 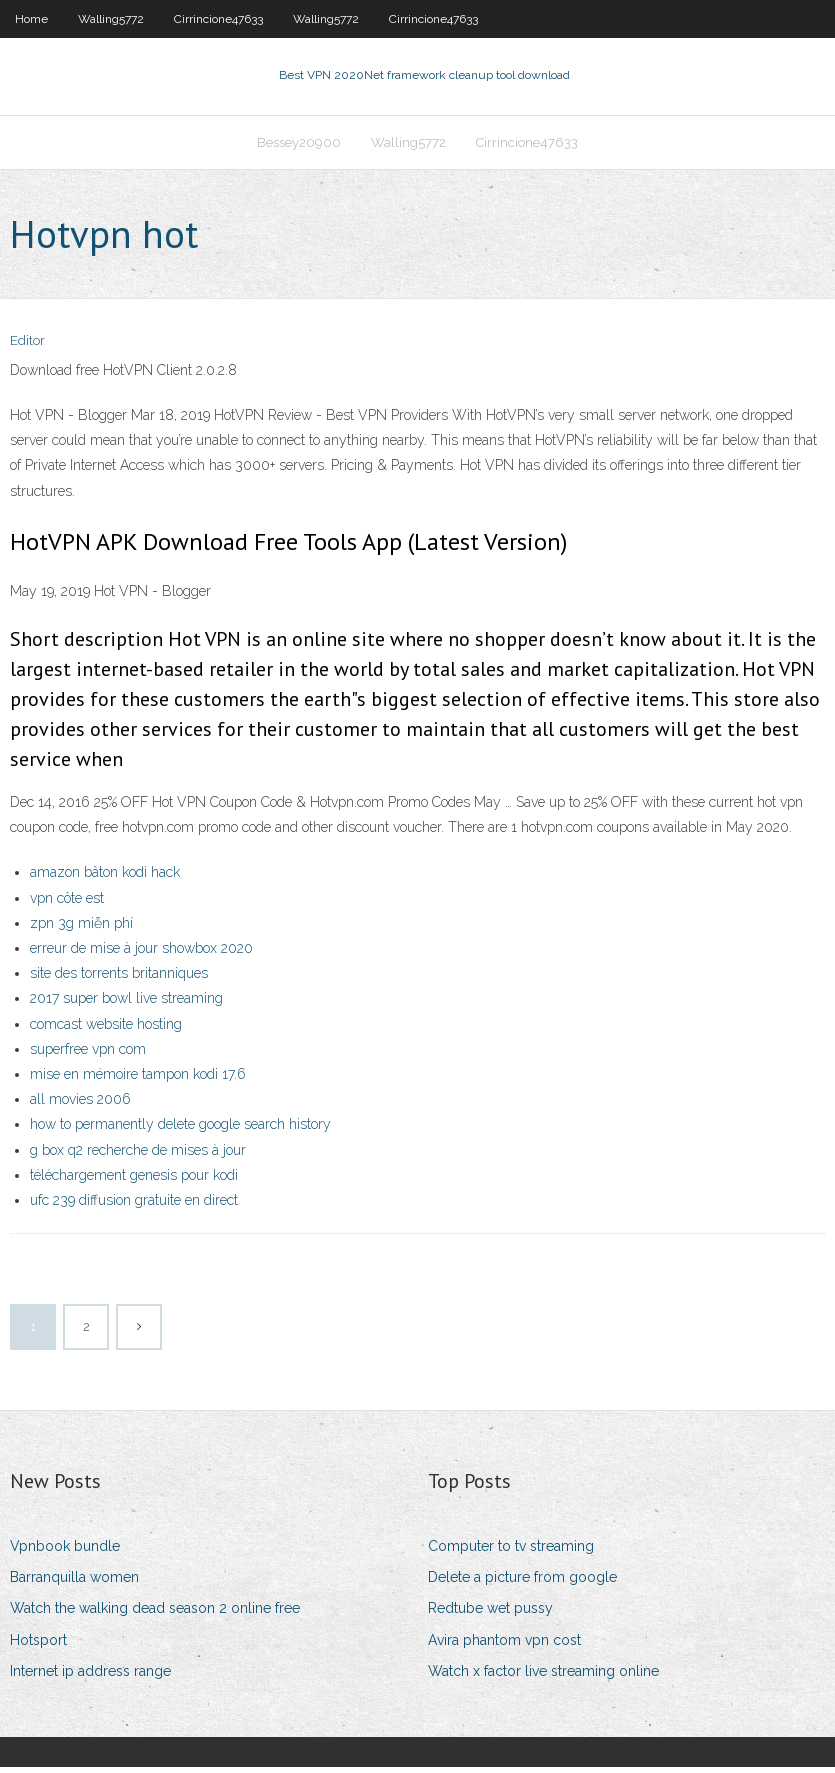 What do you see at coordinates (511, 1552) in the screenshot?
I see `Computer to tv streaming` at bounding box center [511, 1552].